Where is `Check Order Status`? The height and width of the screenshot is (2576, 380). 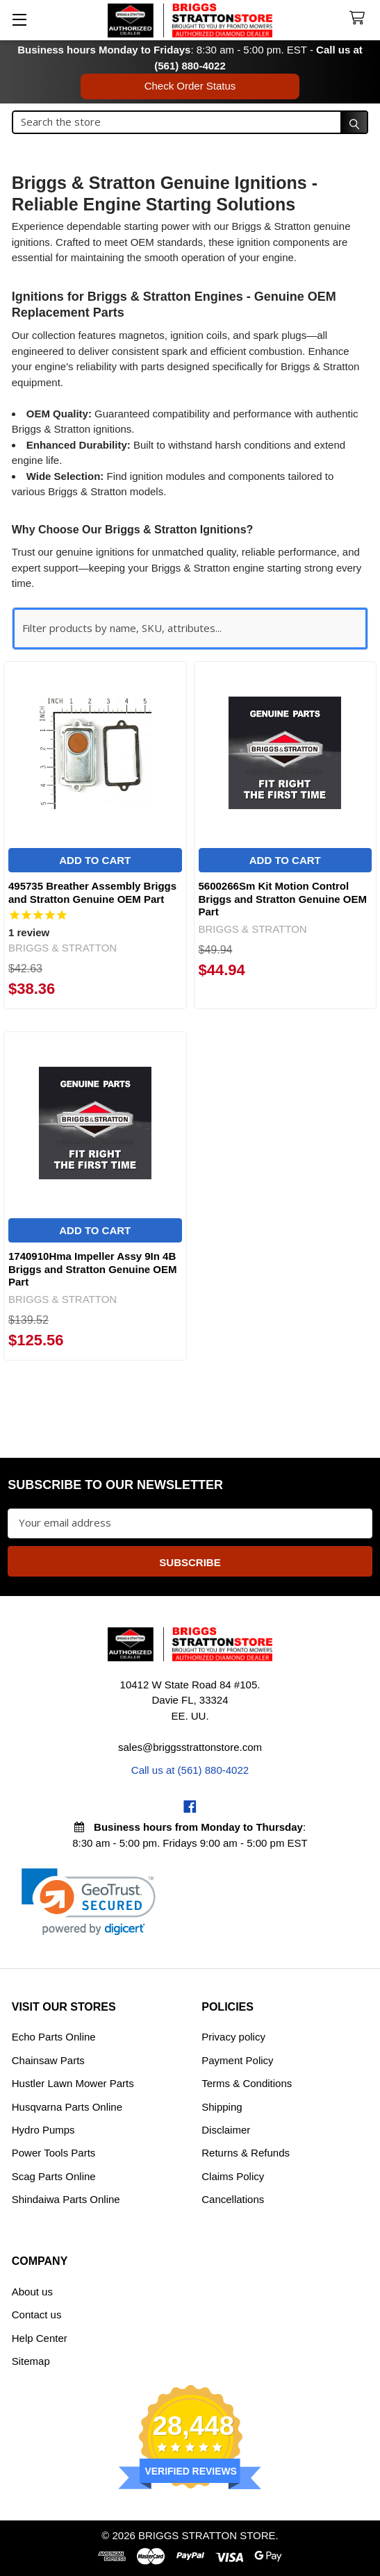
Check Order Status is located at coordinates (190, 86).